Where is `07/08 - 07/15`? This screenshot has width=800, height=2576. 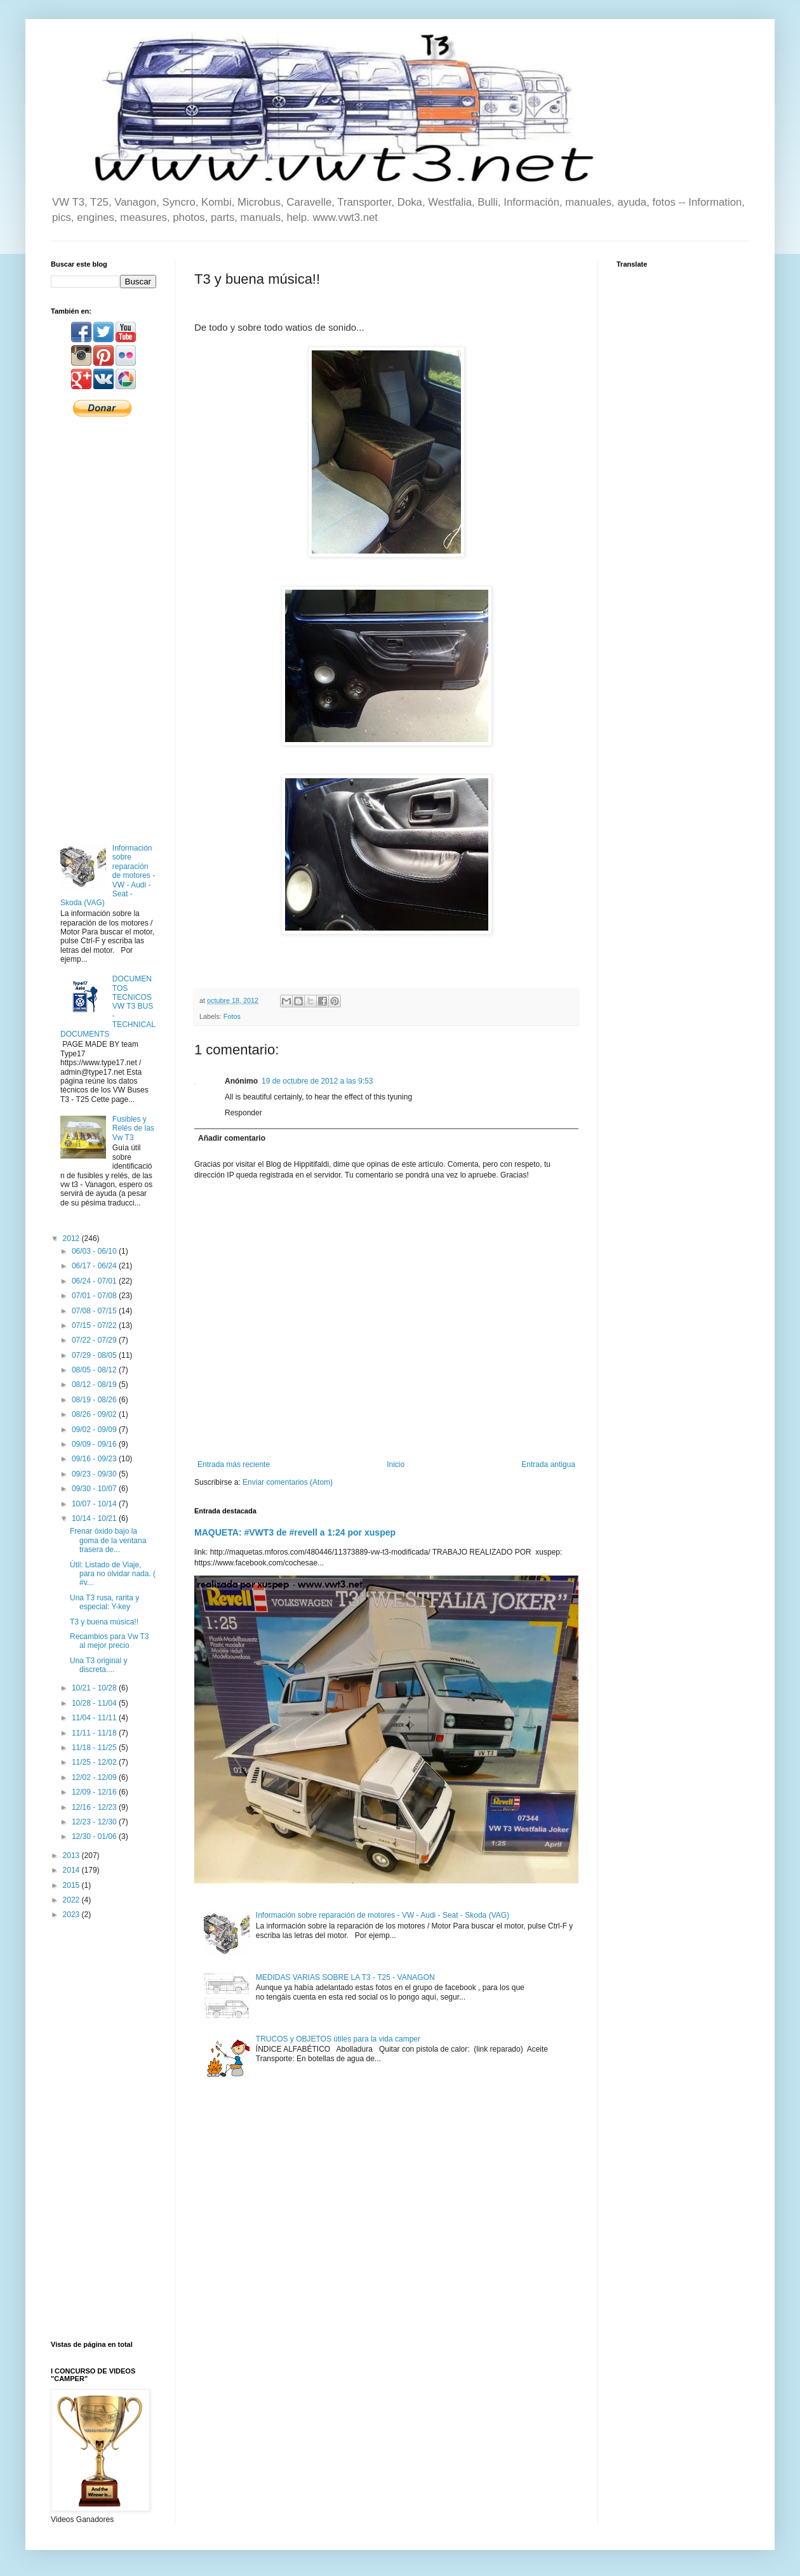
07/08 - 07/15 is located at coordinates (95, 1310).